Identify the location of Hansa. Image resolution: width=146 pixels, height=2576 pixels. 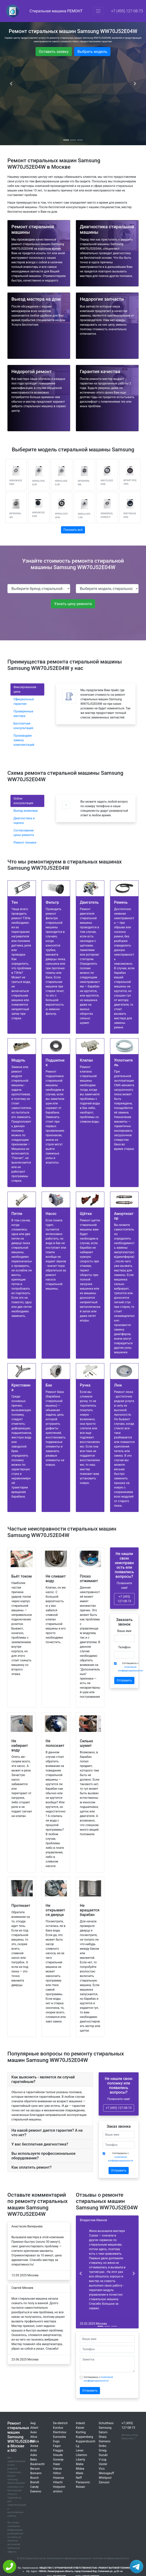
(57, 2468).